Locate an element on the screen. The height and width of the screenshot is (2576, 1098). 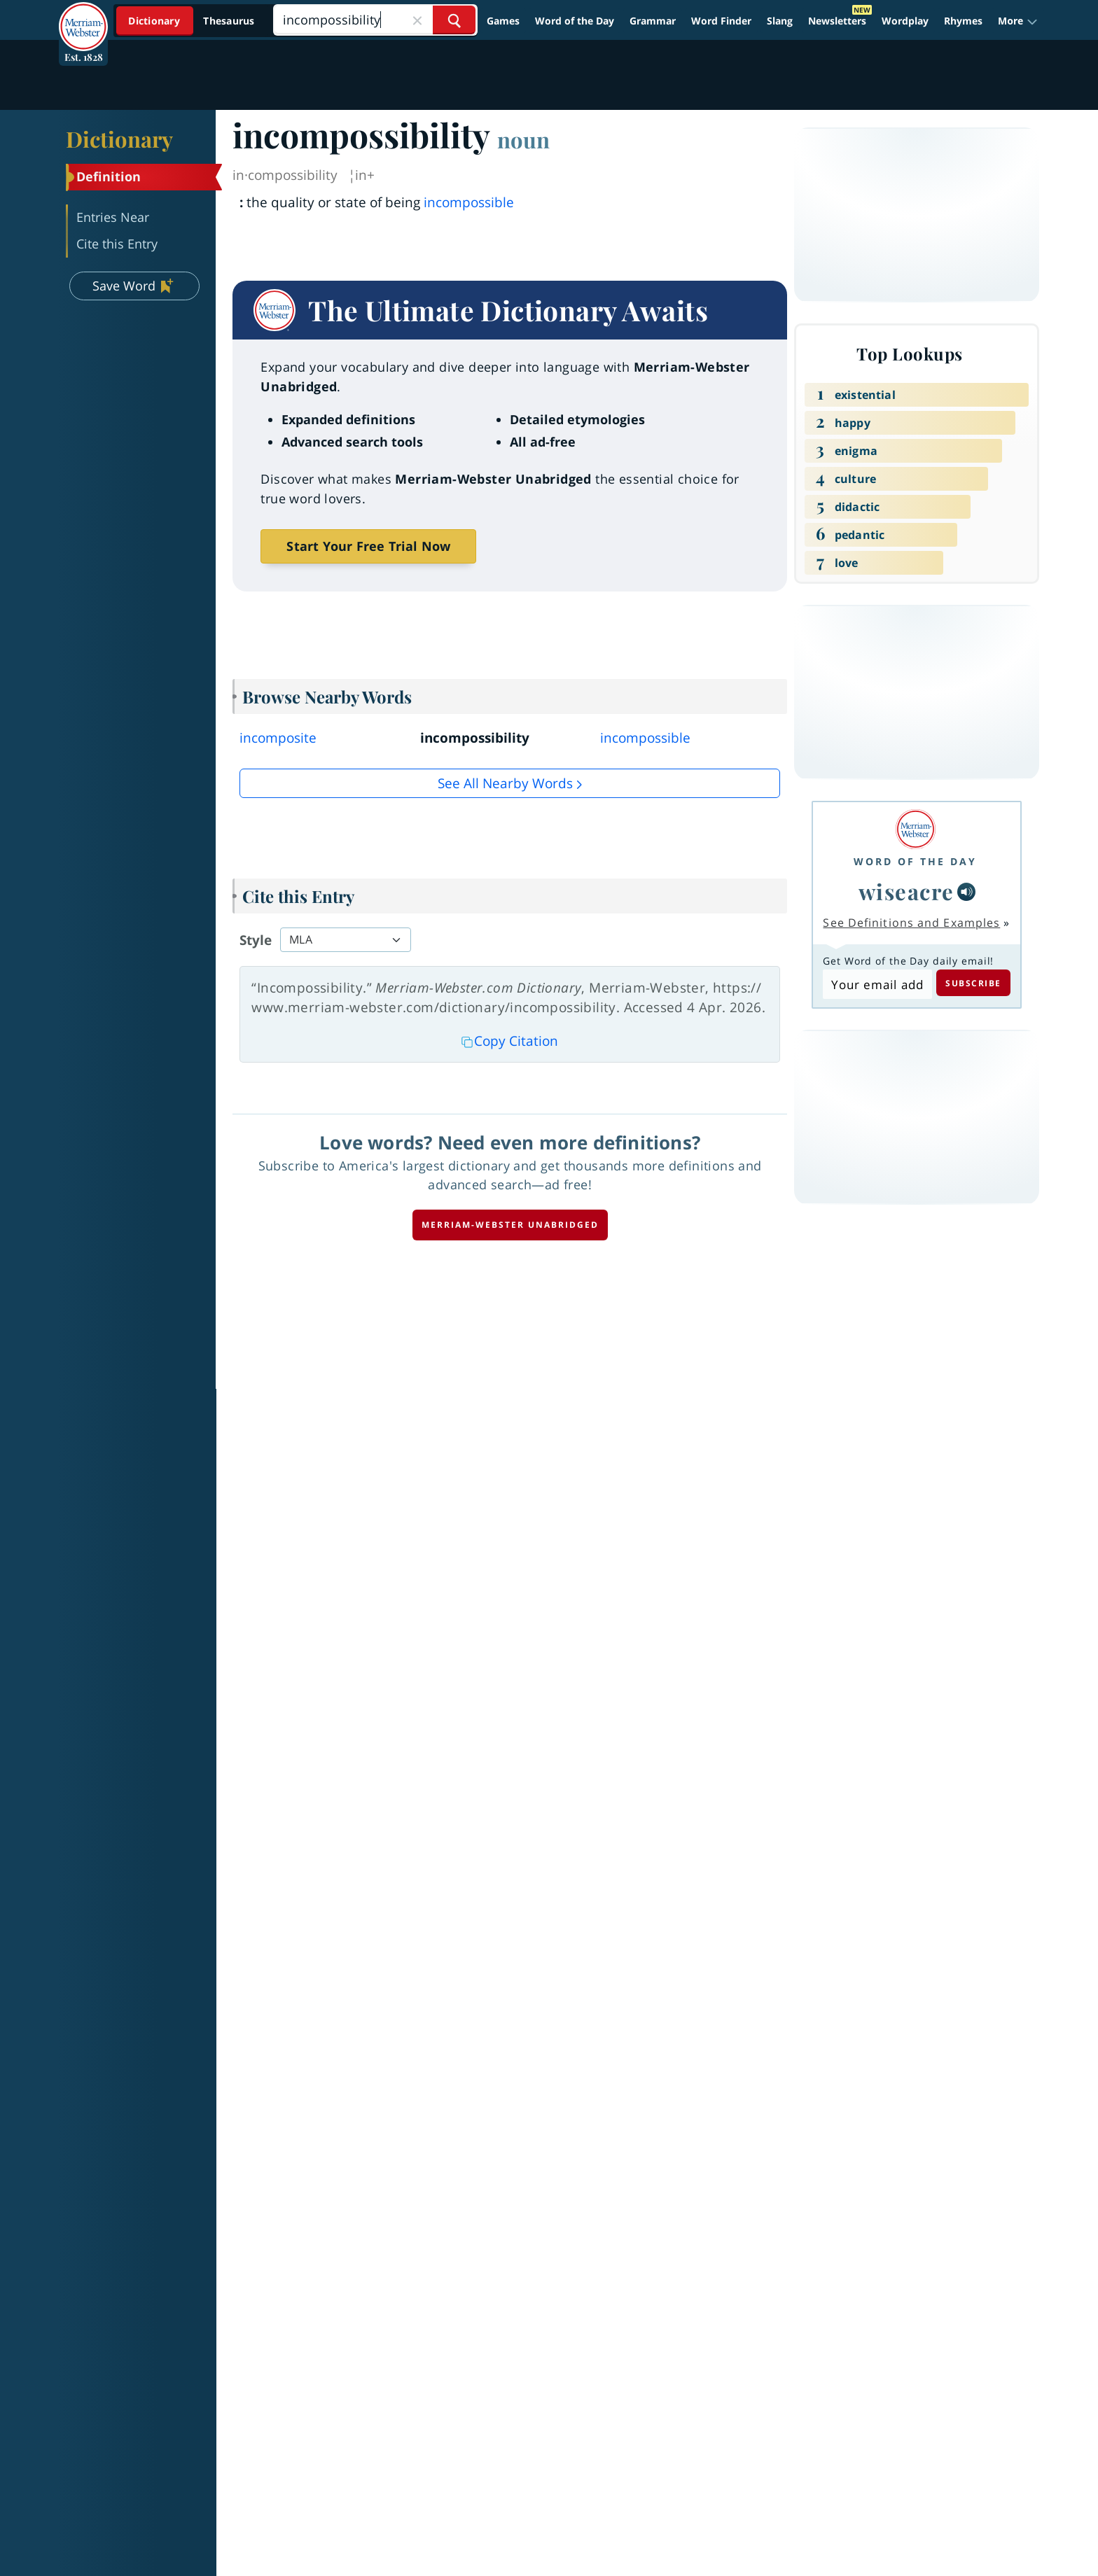
Style is located at coordinates (255, 940).